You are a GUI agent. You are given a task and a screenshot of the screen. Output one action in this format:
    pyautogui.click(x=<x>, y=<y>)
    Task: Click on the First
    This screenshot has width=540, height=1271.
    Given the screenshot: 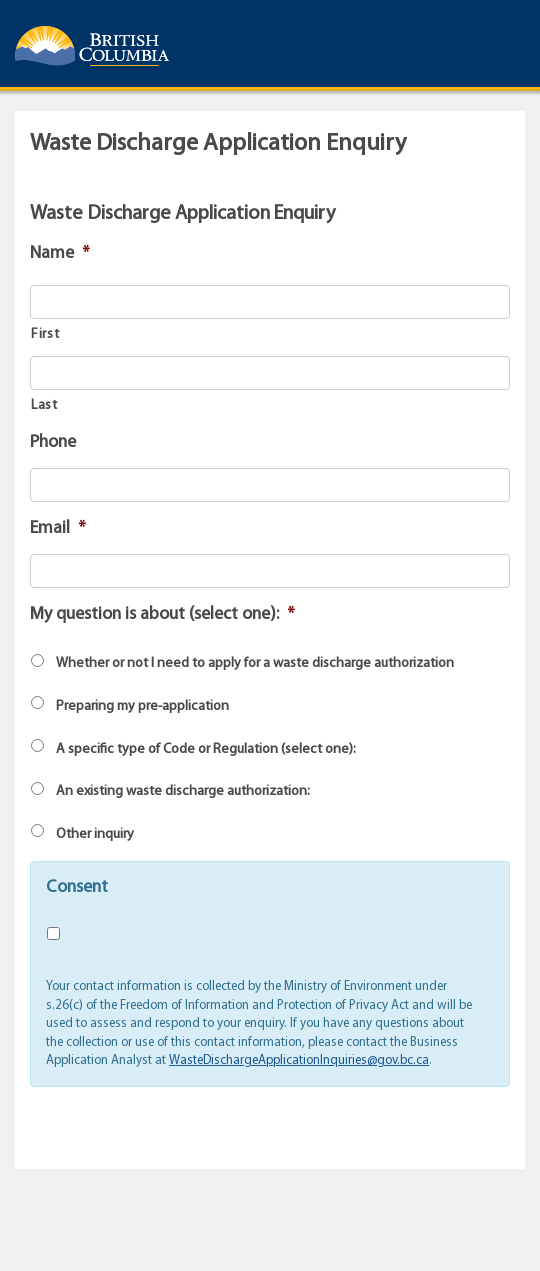 What is the action you would take?
    pyautogui.click(x=45, y=334)
    